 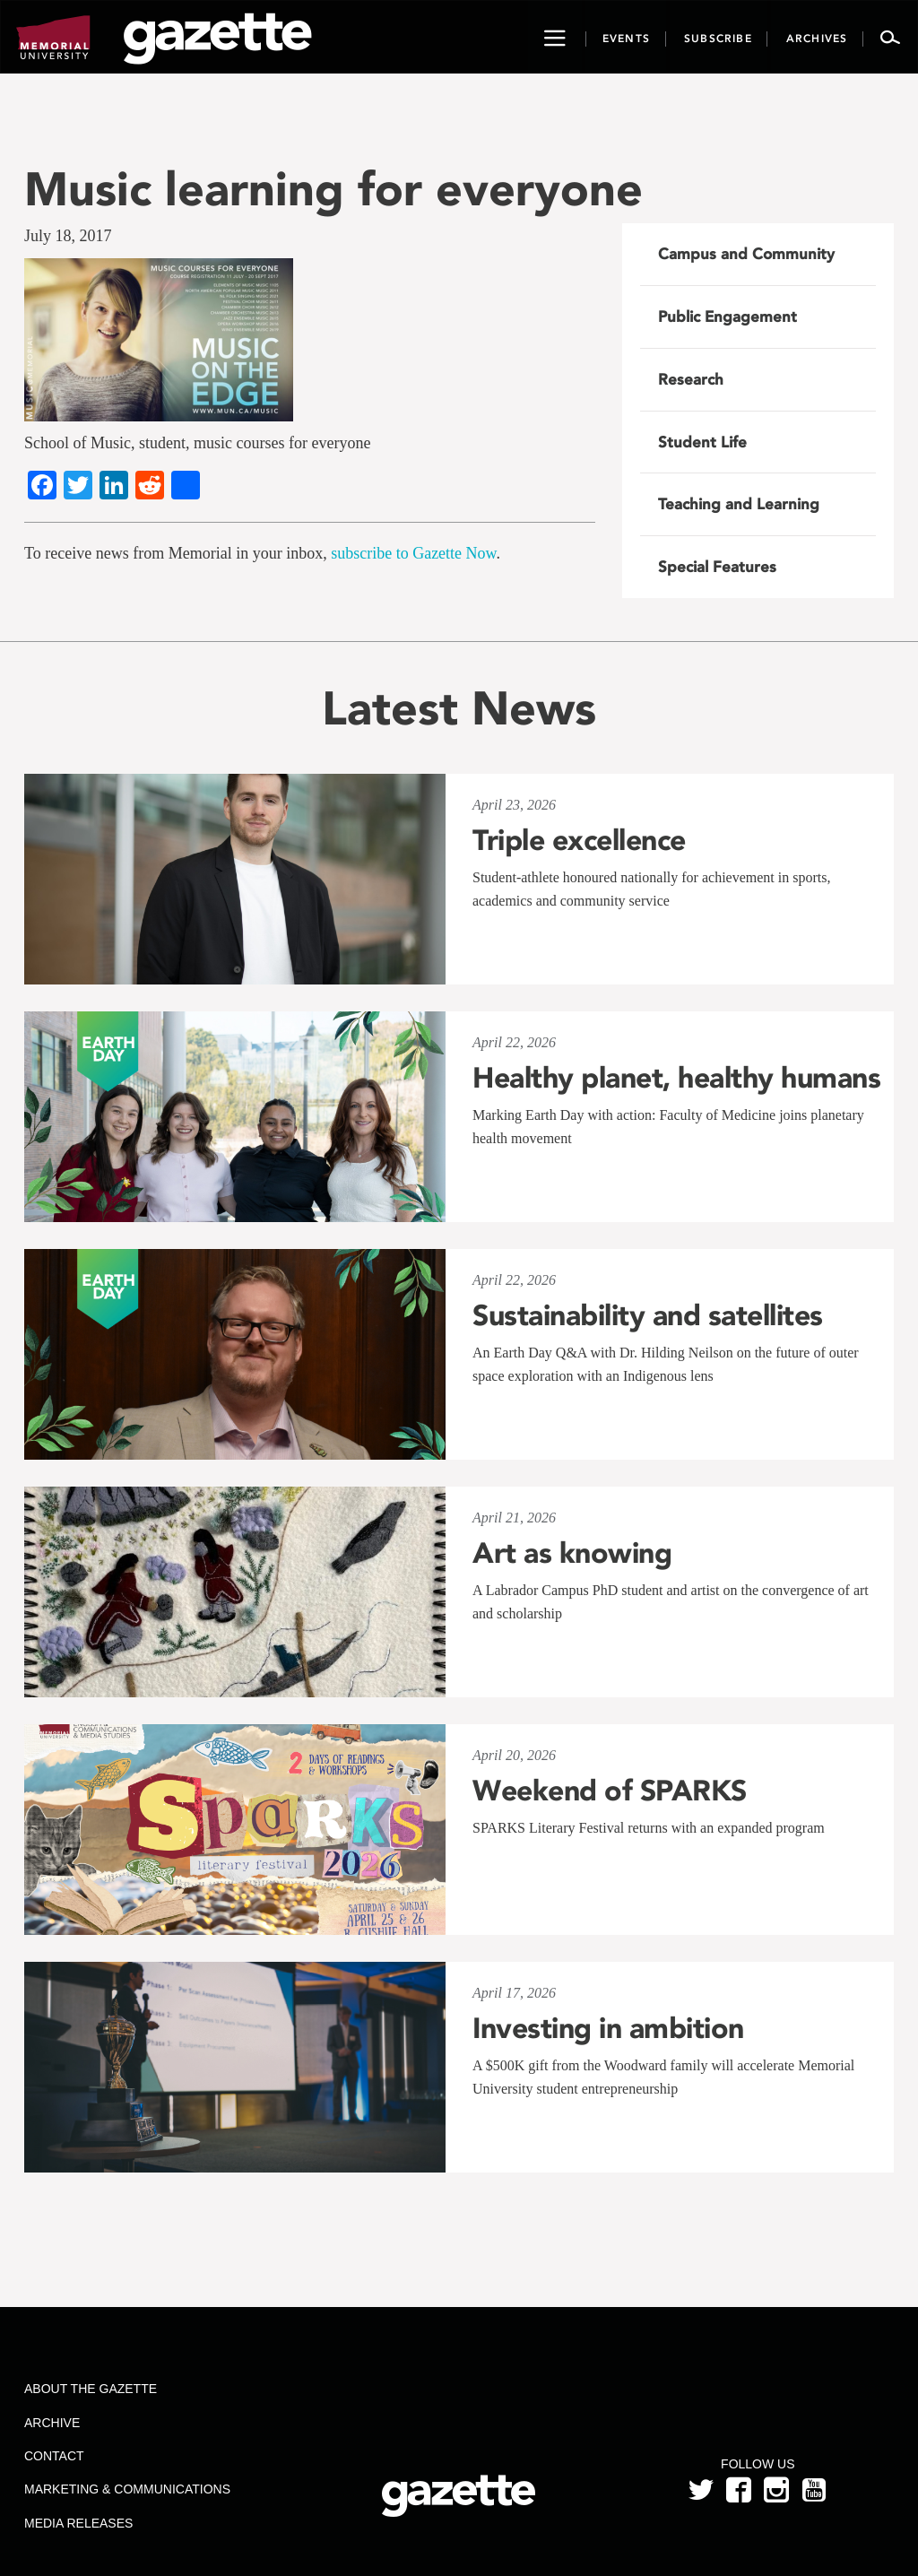 I want to click on About the Gazette, so click(x=90, y=2388).